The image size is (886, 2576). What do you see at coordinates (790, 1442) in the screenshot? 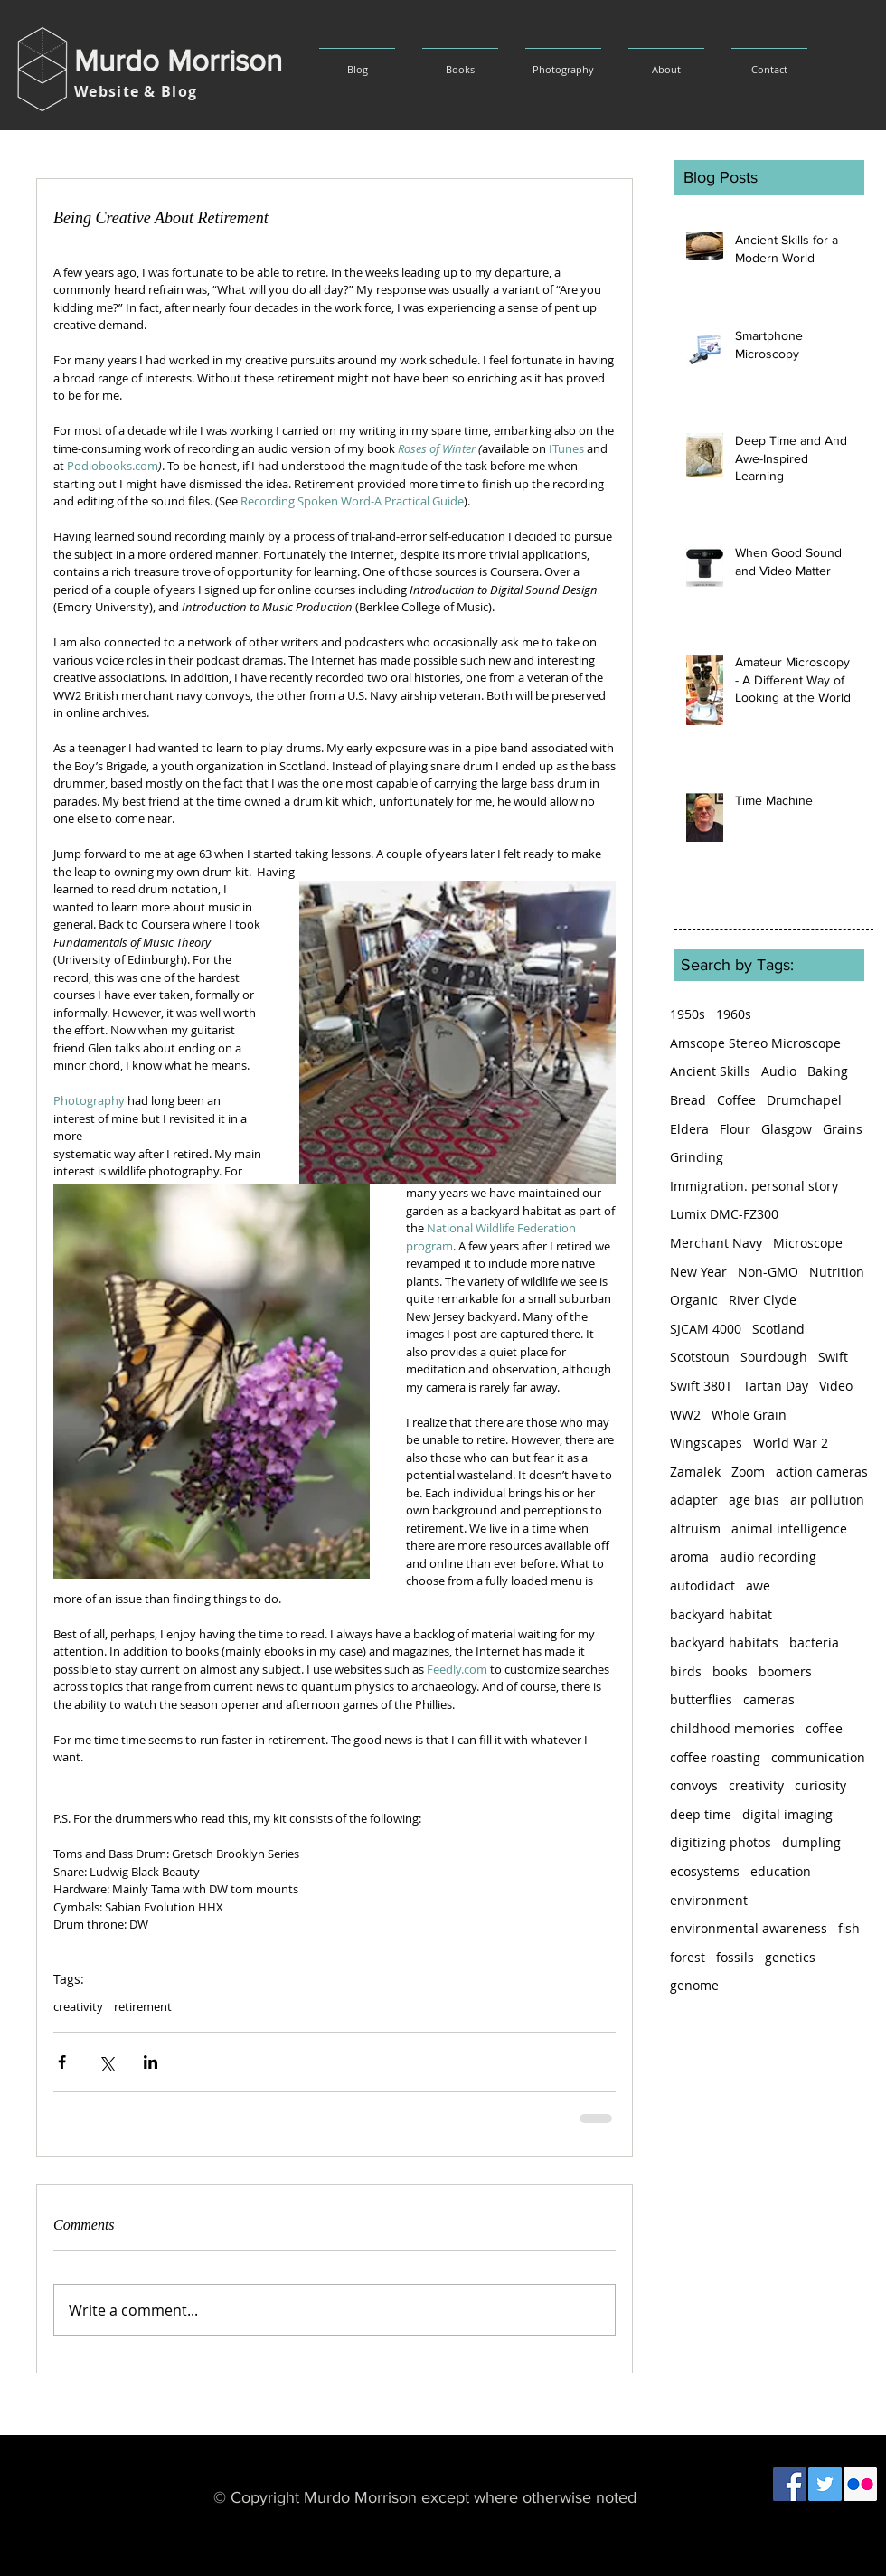
I see `World War 2` at bounding box center [790, 1442].